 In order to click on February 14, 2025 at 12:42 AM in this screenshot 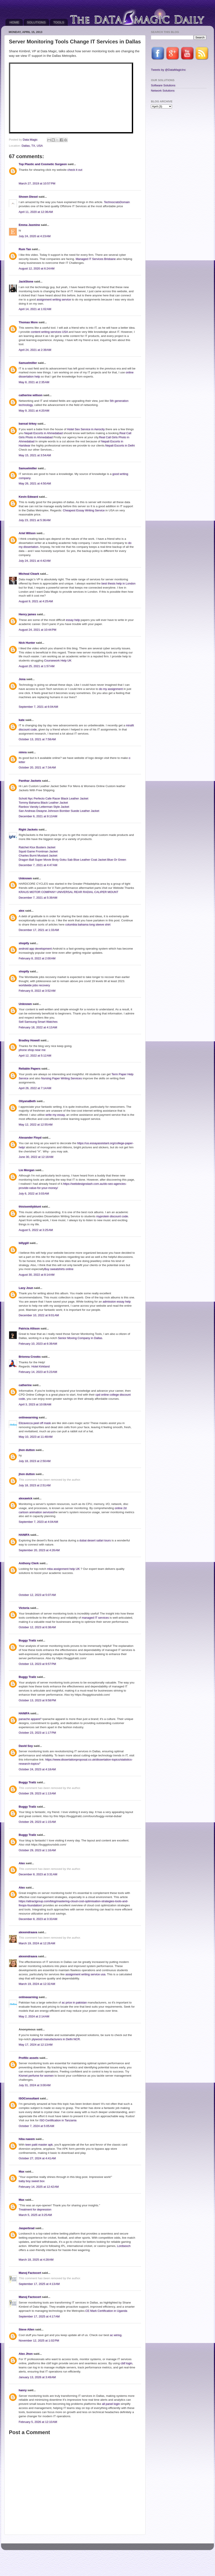, I will do `click(39, 2186)`.